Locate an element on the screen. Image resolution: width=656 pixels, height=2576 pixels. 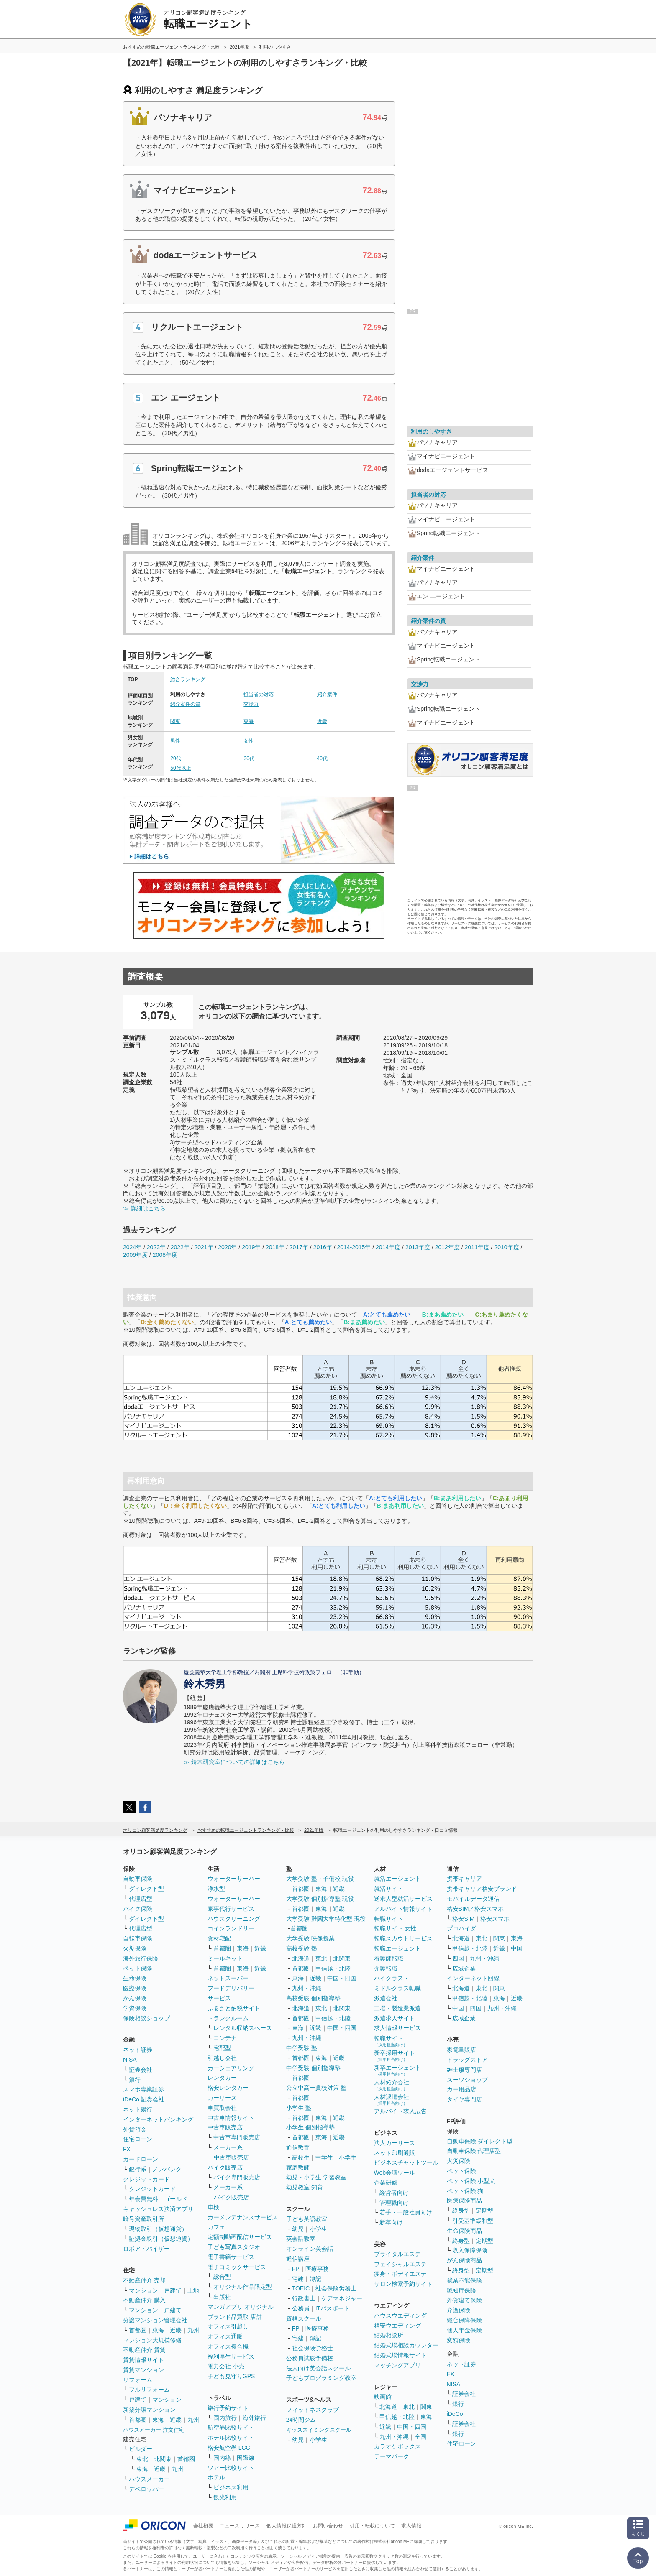
ITパスポート is located at coordinates (332, 2308).